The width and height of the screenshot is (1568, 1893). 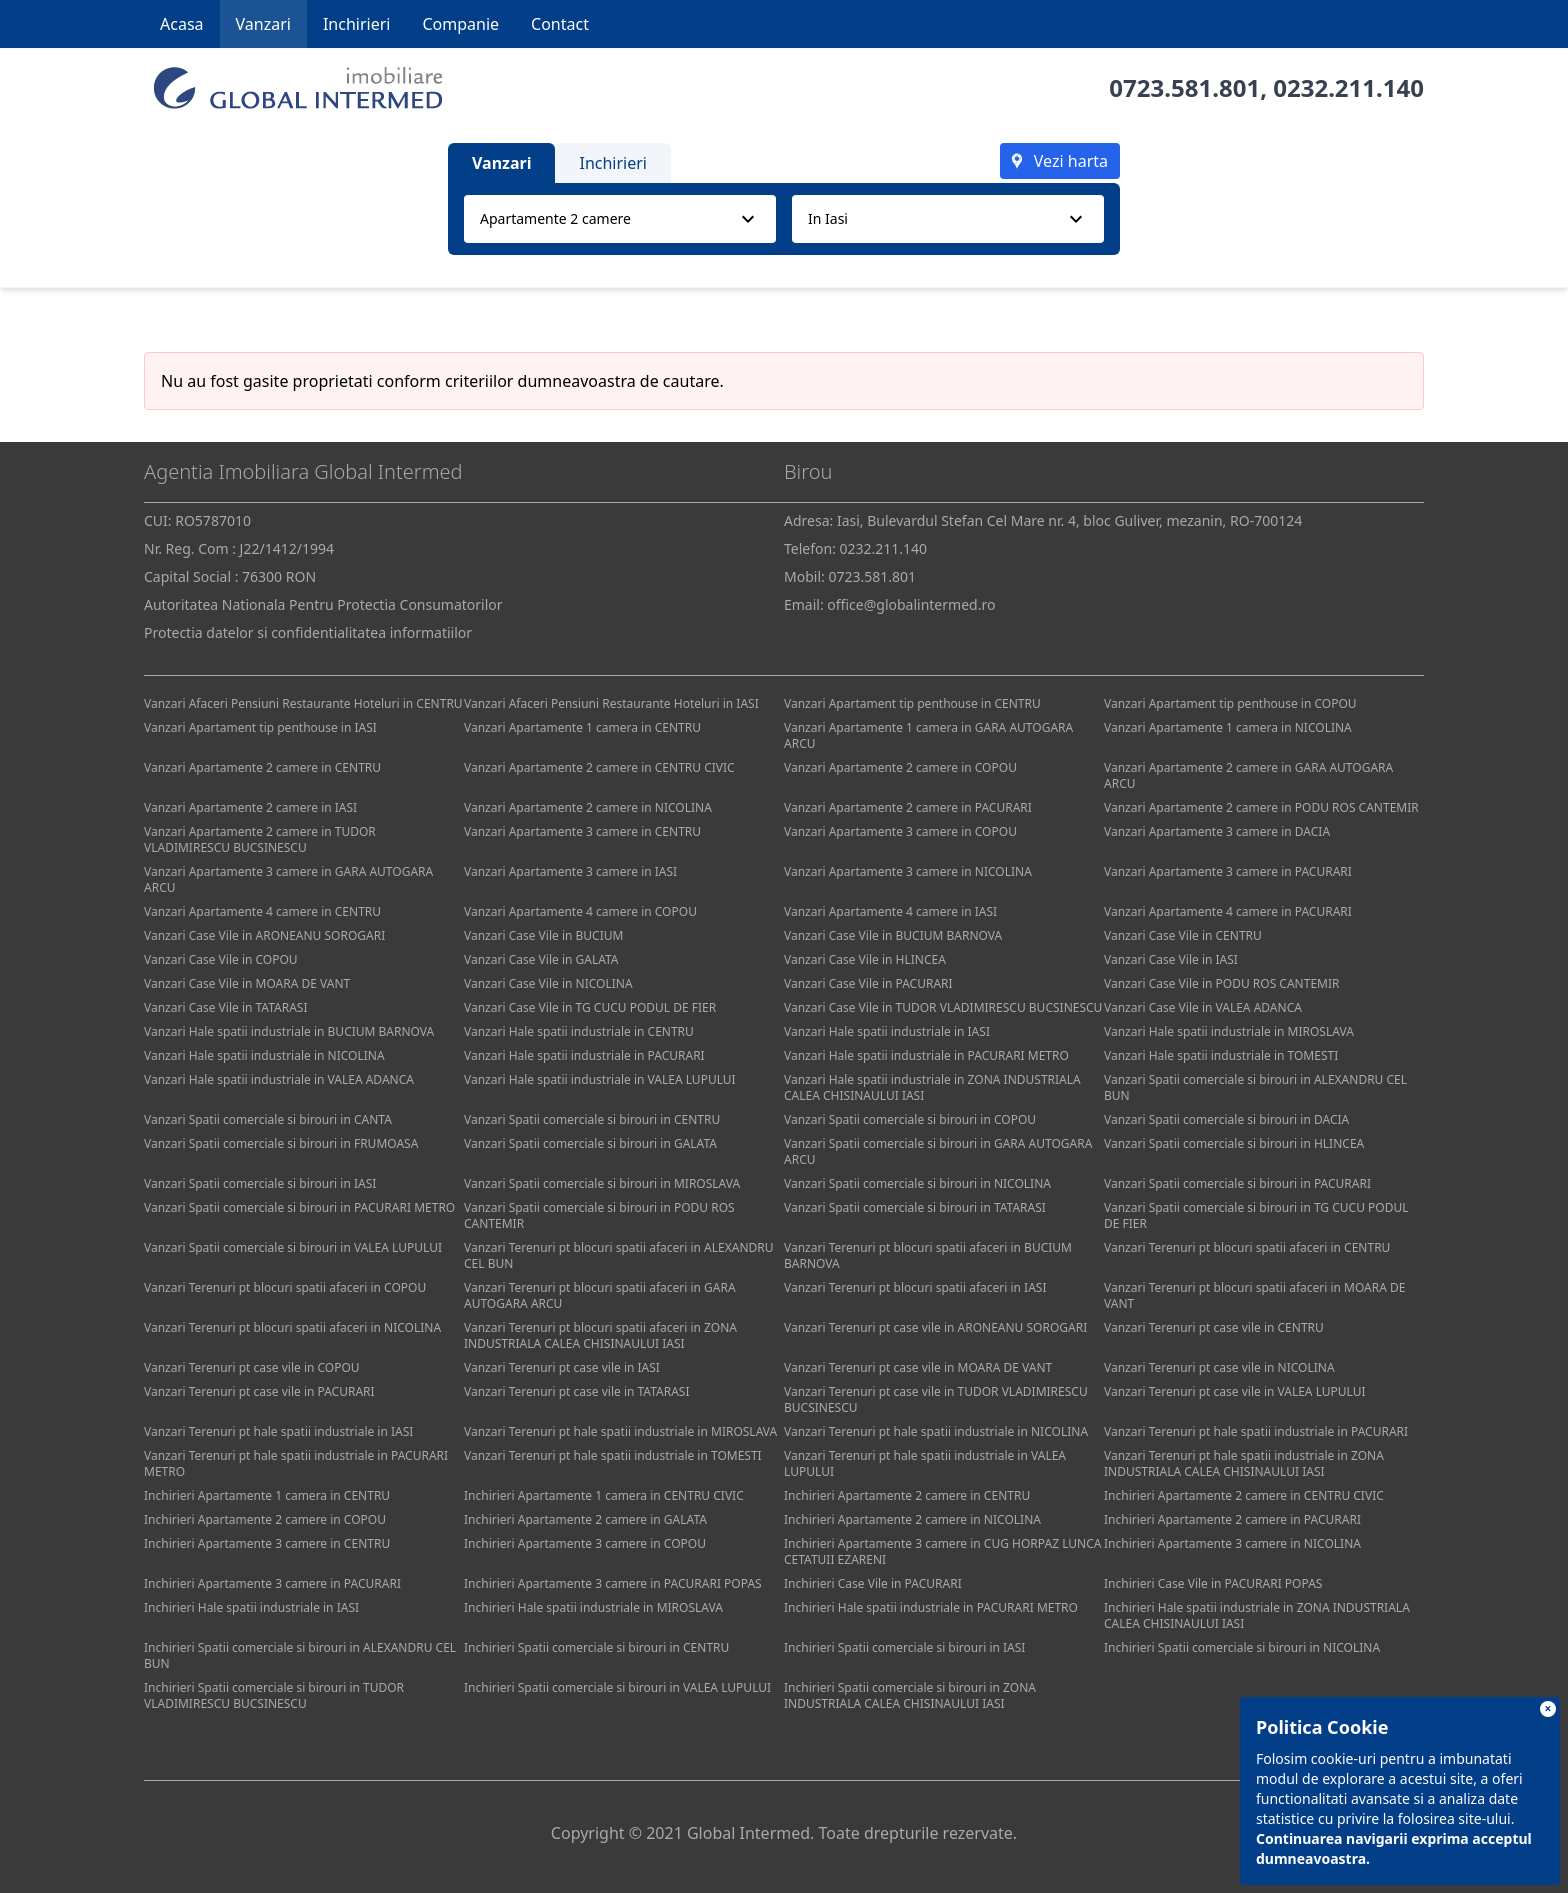 I want to click on Vanzari Apartamente 2 camere in GARA AUTOGARA ARCU, so click(x=1248, y=775).